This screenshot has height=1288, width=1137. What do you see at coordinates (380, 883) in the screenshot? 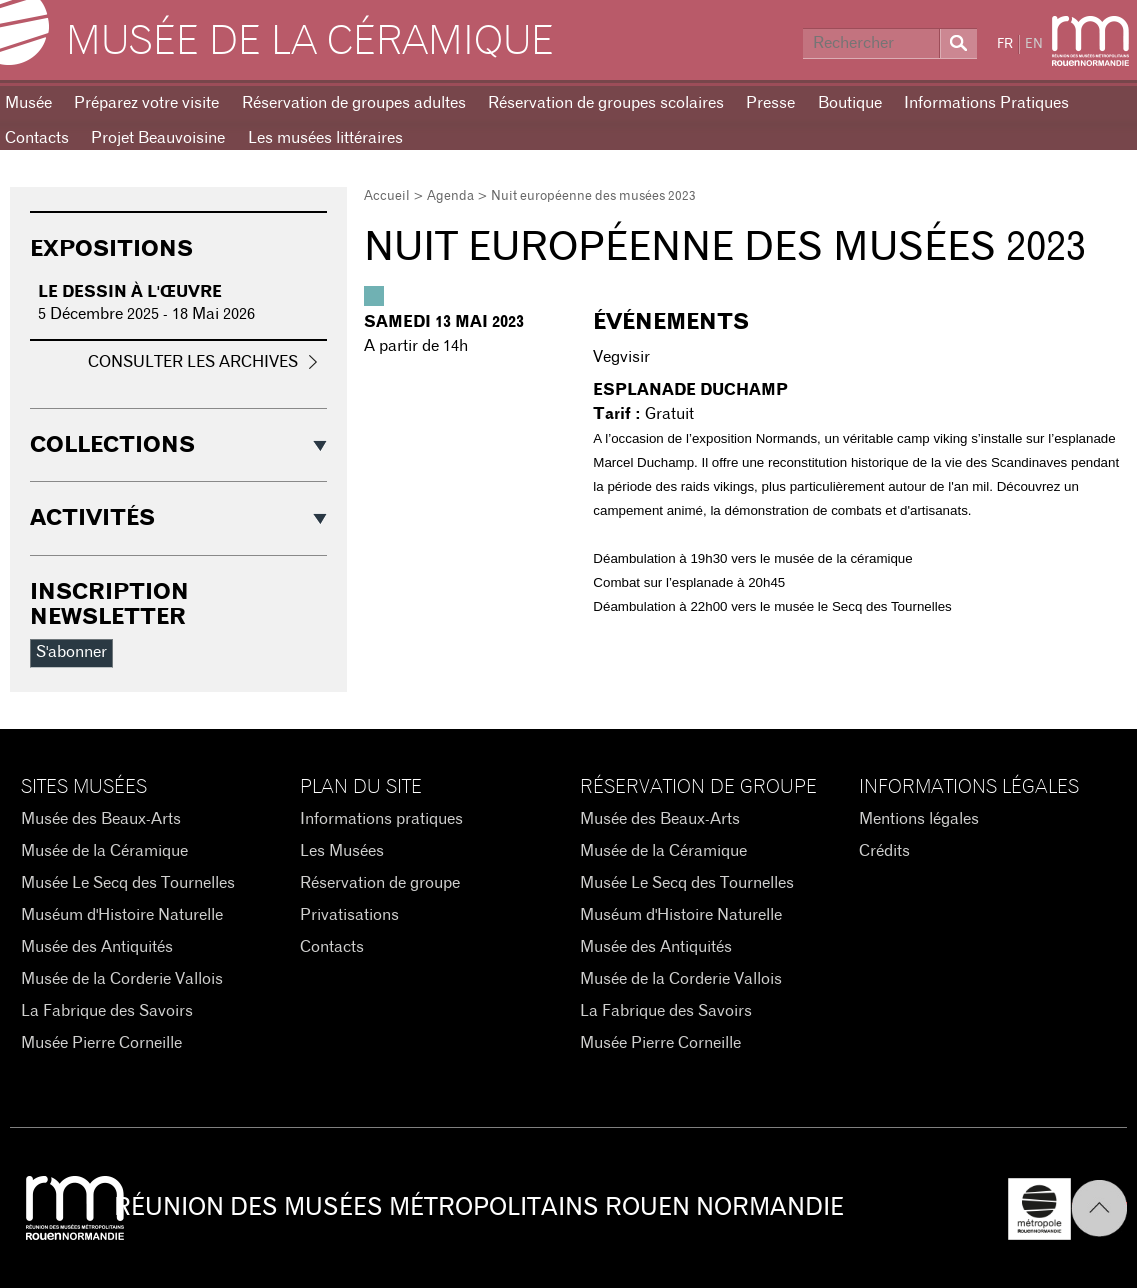
I see `Réservation de groupe` at bounding box center [380, 883].